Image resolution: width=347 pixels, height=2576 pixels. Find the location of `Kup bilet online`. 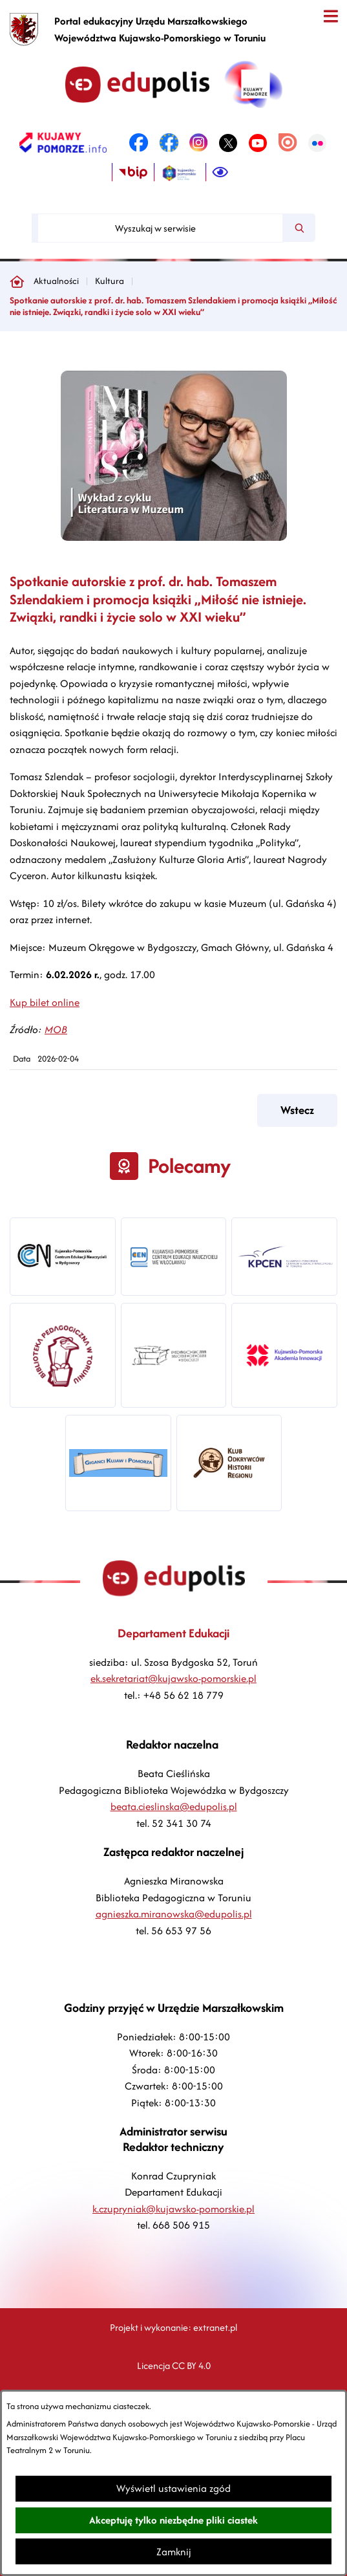

Kup bilet online is located at coordinates (44, 1002).